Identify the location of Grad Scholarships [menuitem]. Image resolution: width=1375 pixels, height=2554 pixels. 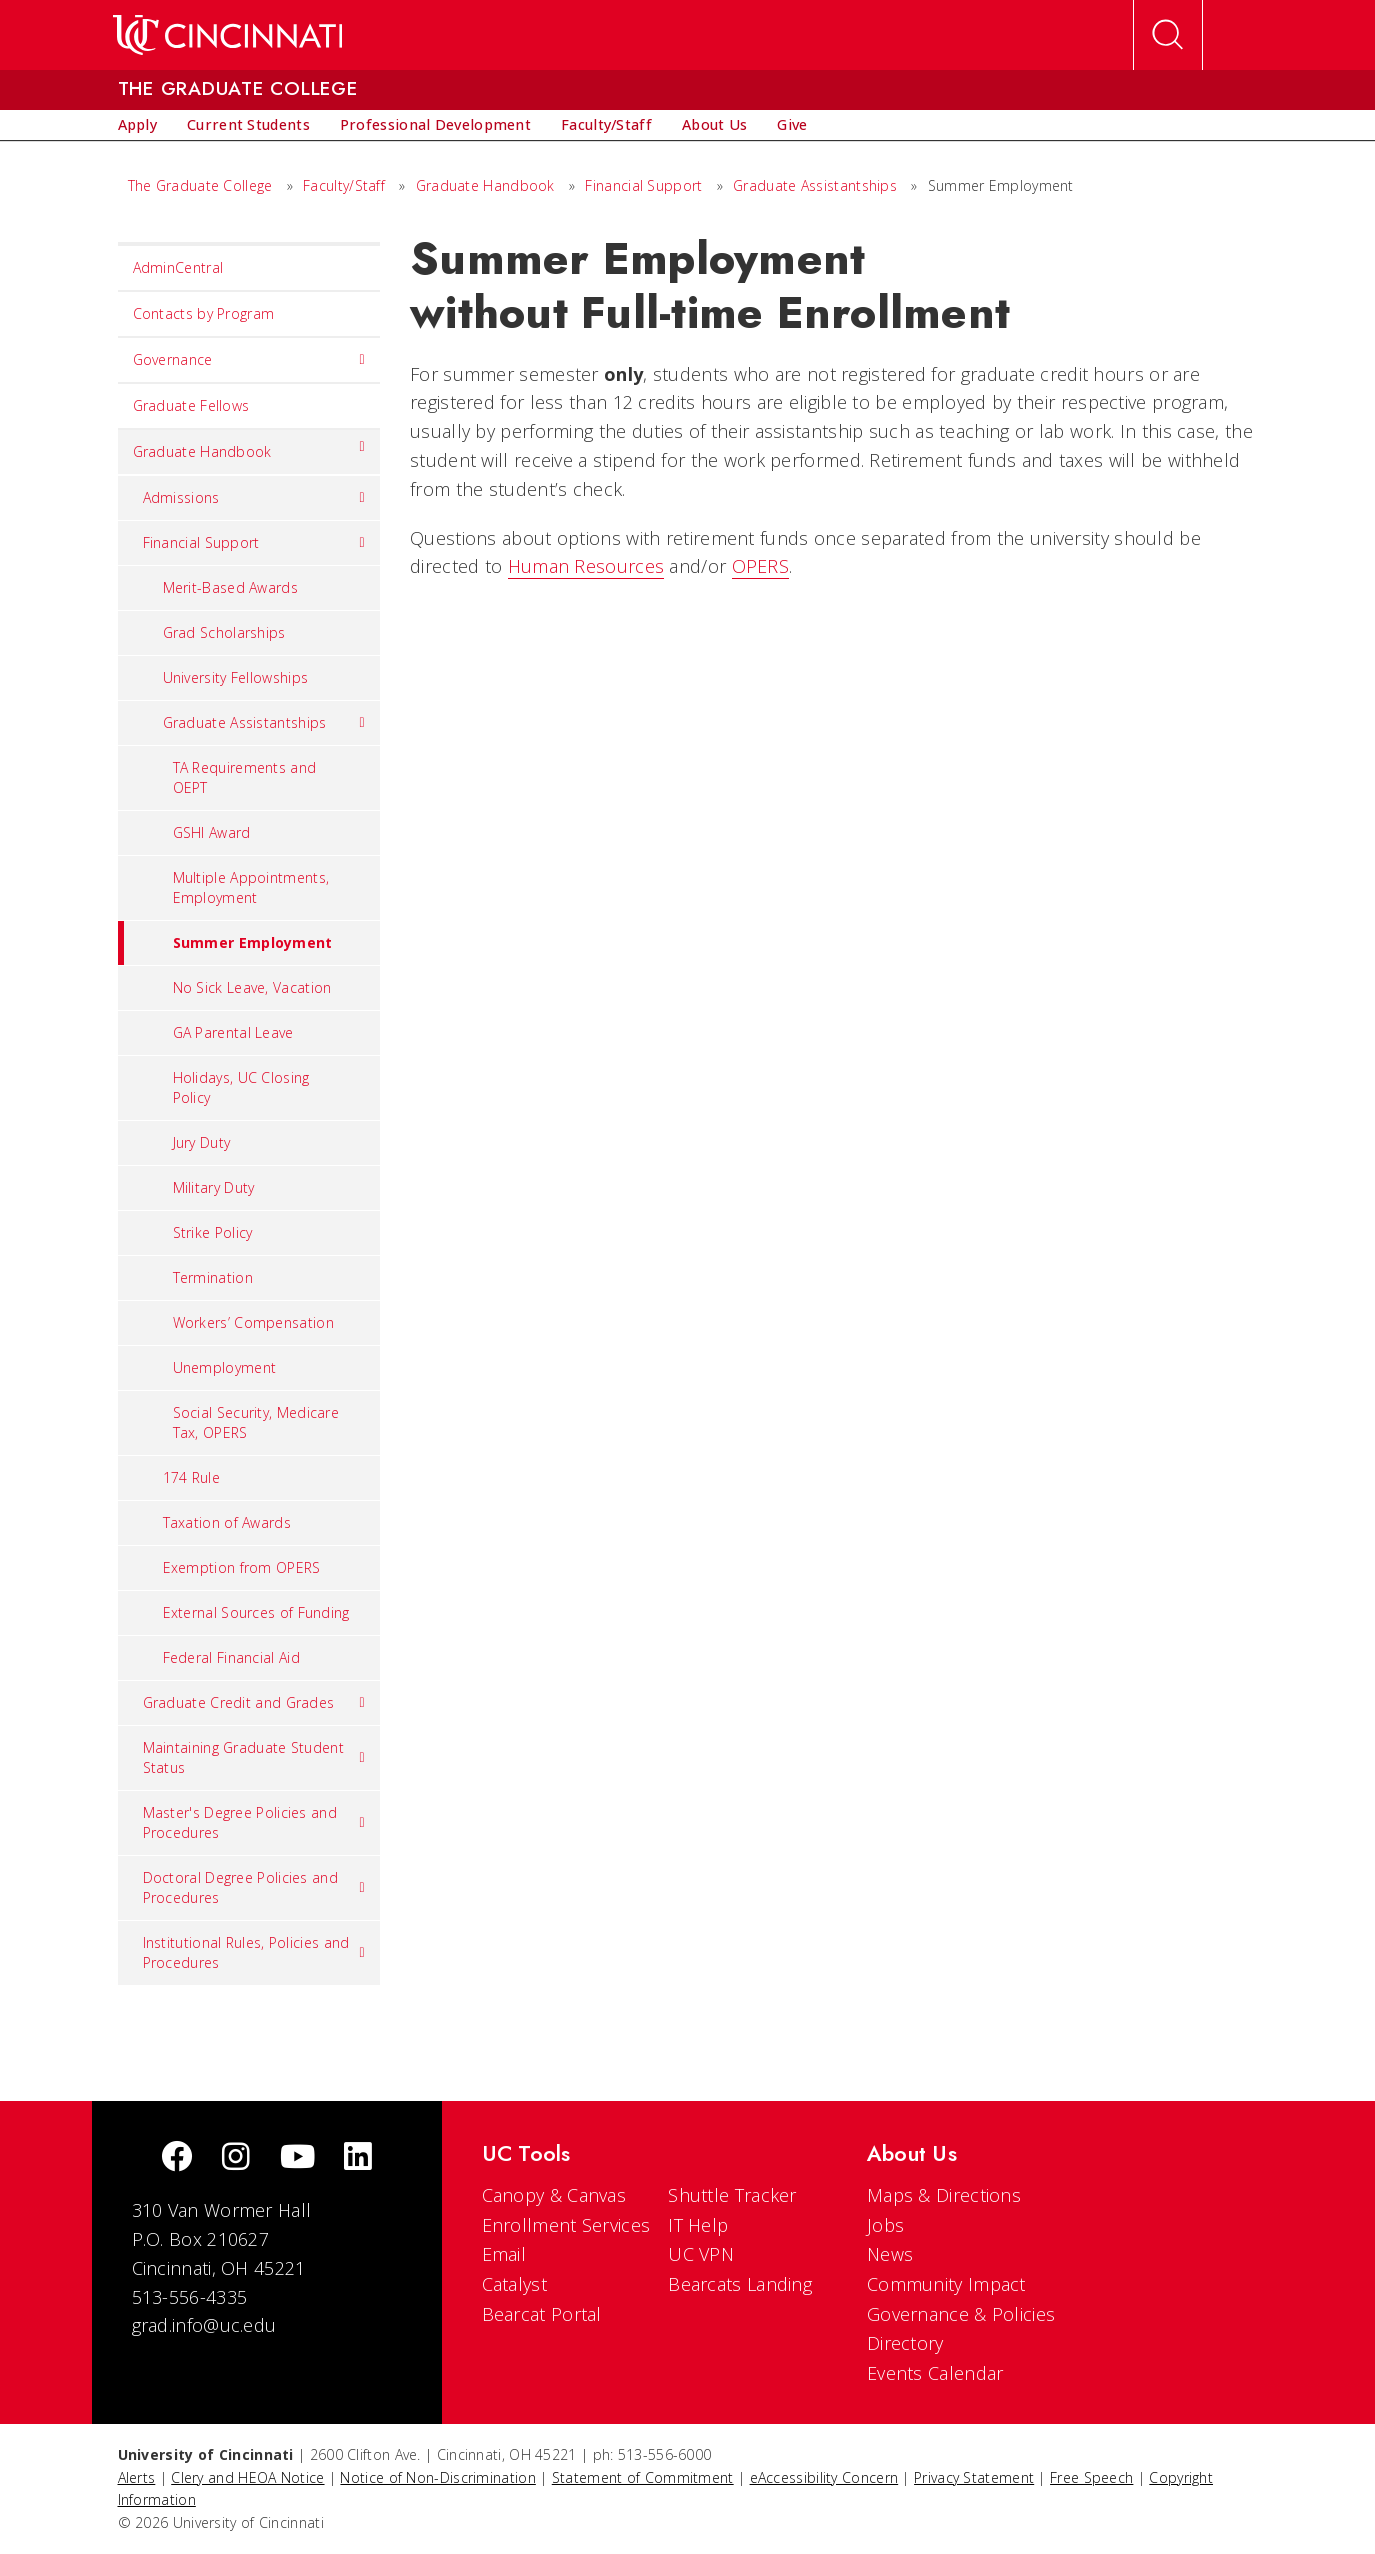
(224, 632).